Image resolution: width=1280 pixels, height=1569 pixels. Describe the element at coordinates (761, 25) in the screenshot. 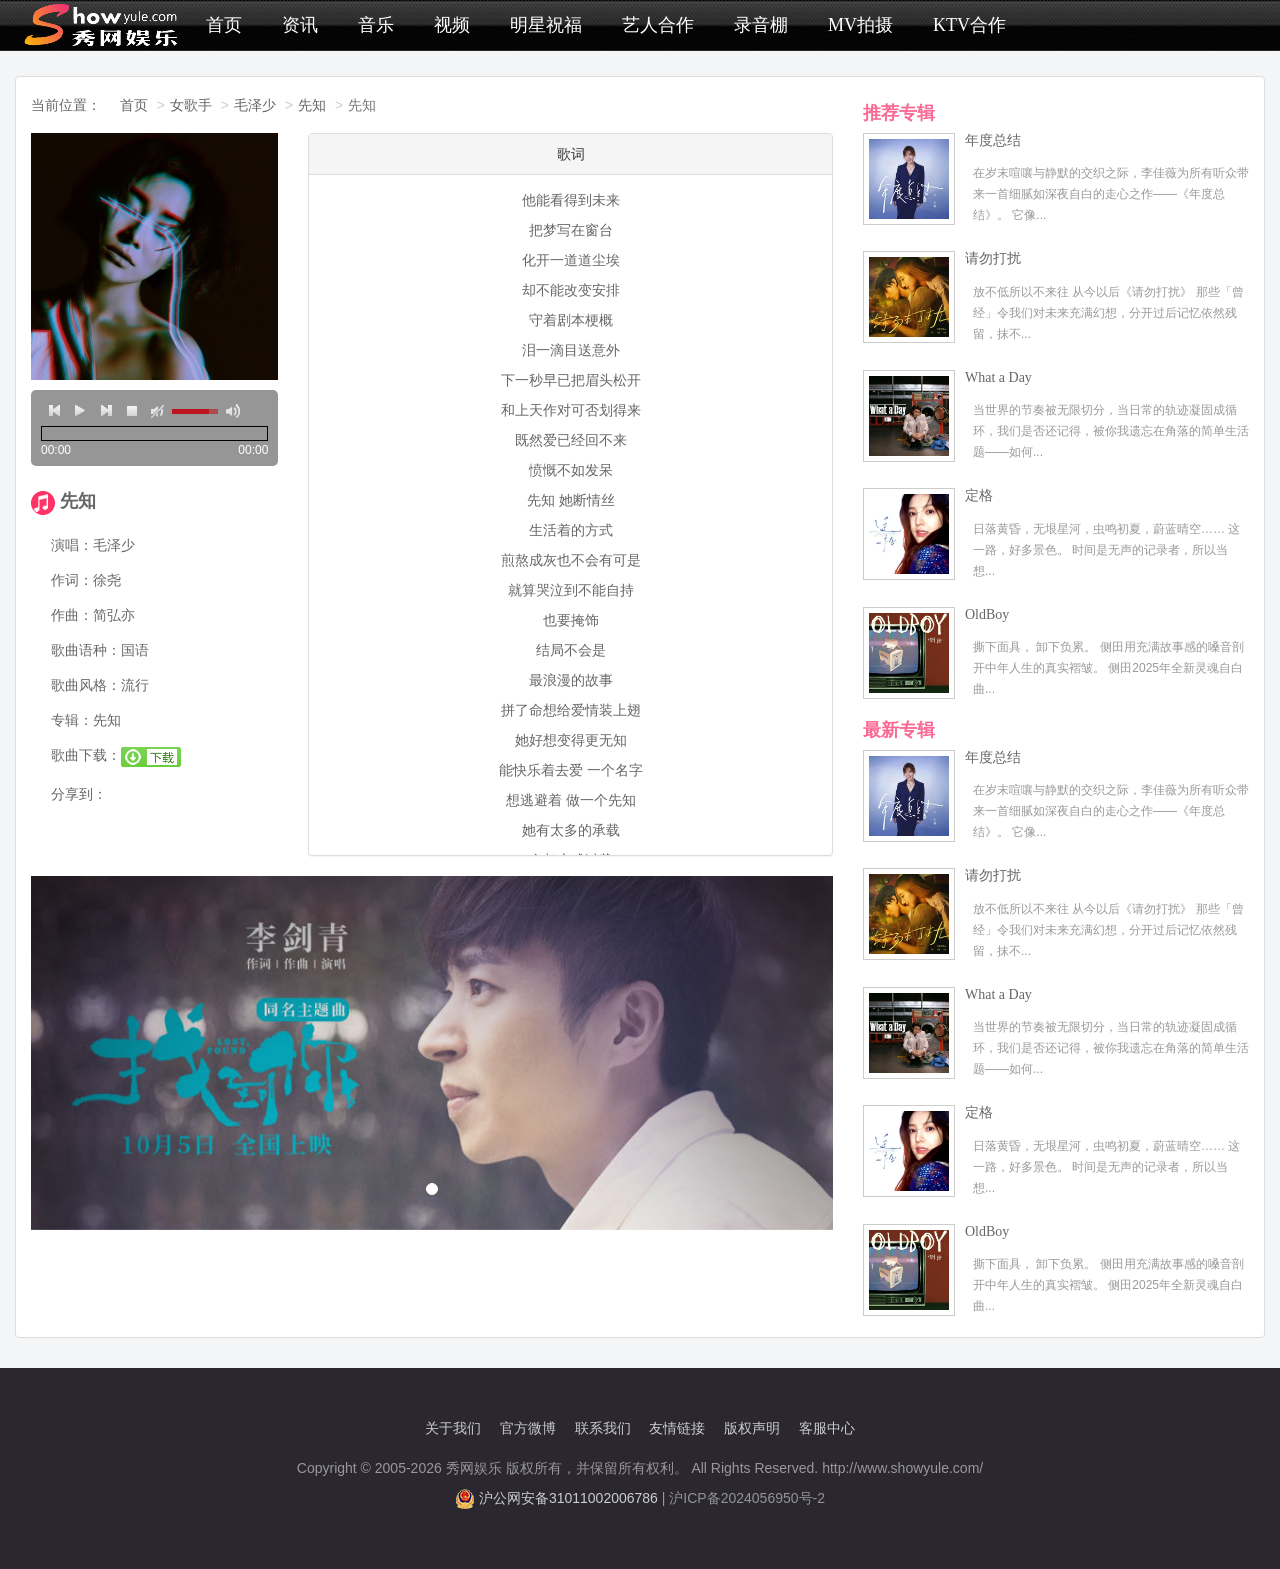

I see `录音棚` at that location.